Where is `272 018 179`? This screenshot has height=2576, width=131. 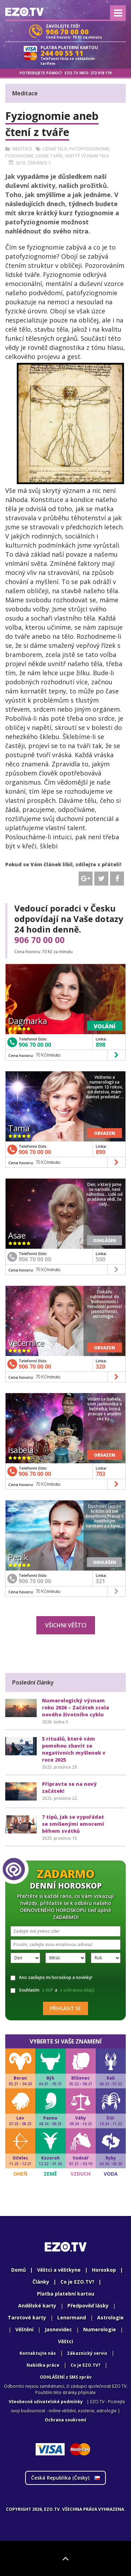 272 018 179 is located at coordinates (100, 72).